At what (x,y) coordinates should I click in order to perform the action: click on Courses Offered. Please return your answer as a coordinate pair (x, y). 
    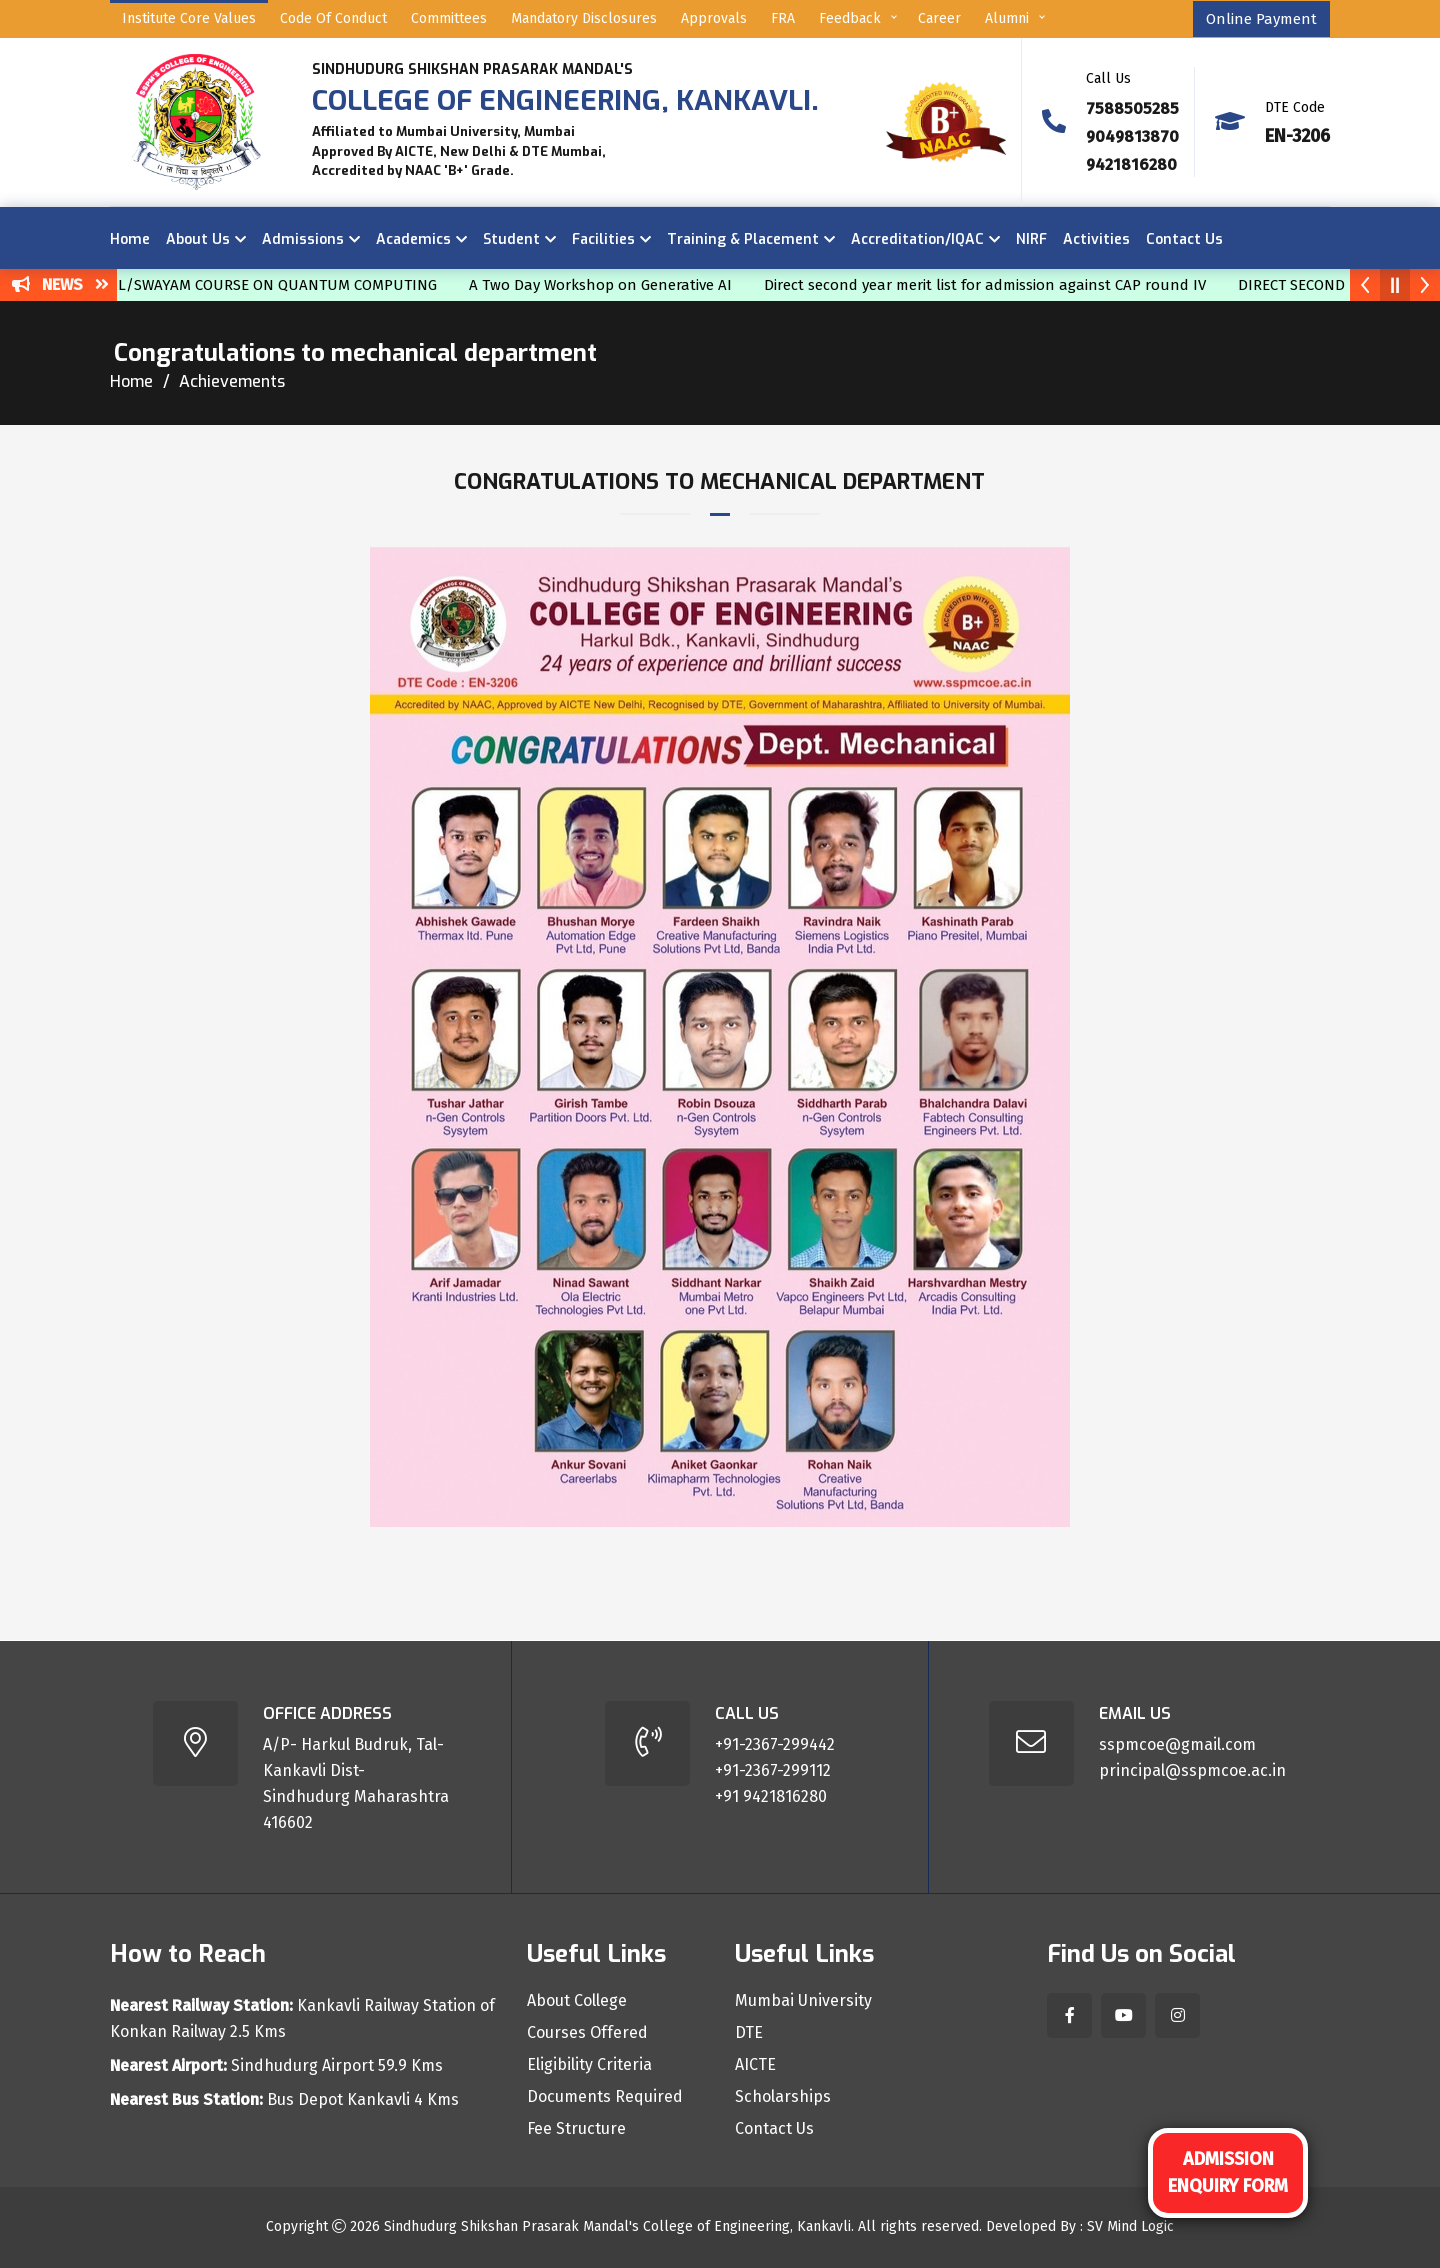
    Looking at the image, I should click on (587, 2033).